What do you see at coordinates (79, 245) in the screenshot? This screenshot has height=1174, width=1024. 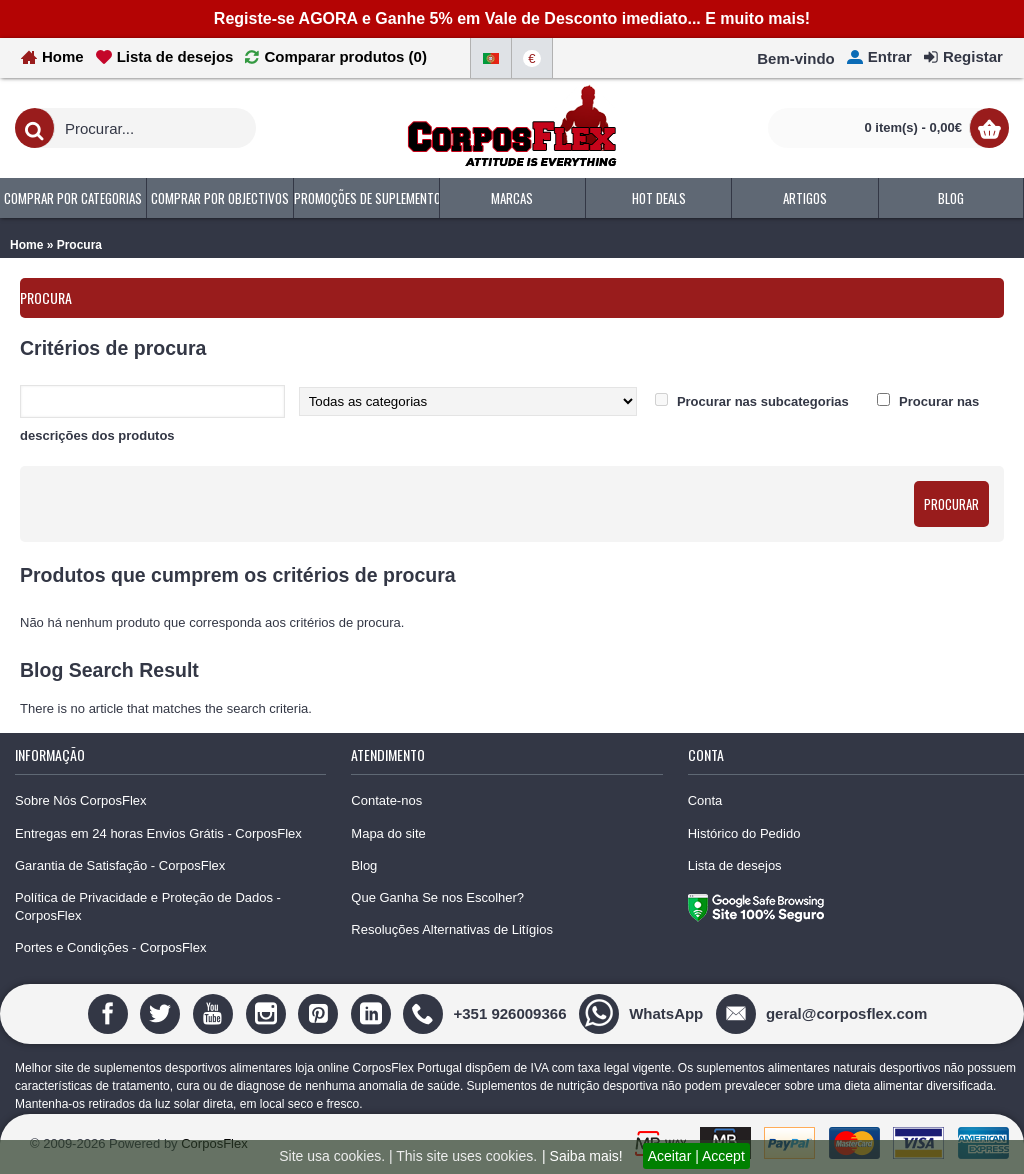 I see `Procura` at bounding box center [79, 245].